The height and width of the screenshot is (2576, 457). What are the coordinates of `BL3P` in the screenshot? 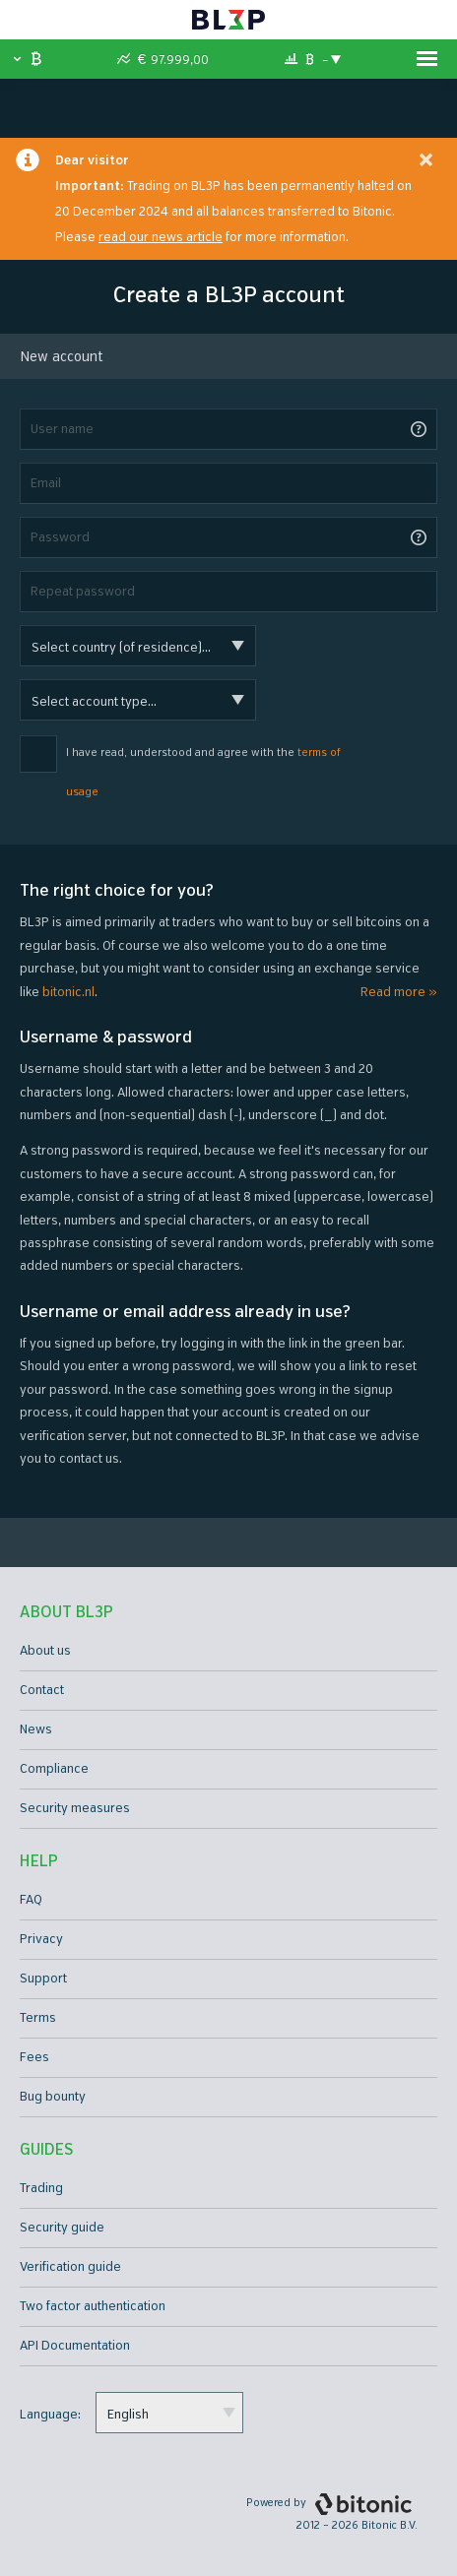 It's located at (228, 19).